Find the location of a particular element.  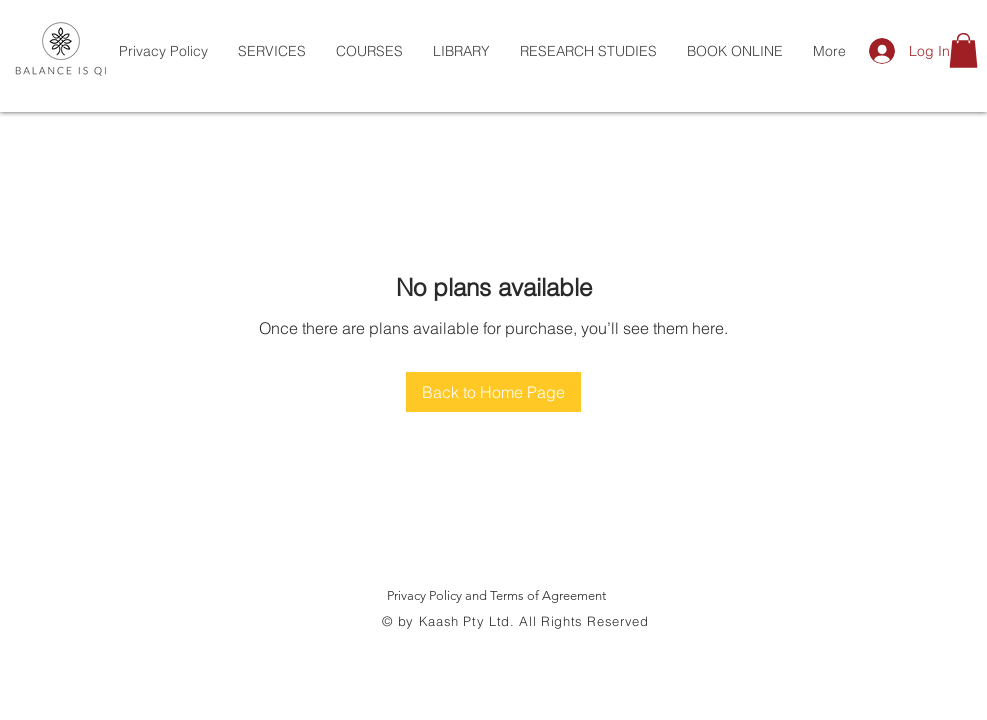

[button] is located at coordinates (963, 50).